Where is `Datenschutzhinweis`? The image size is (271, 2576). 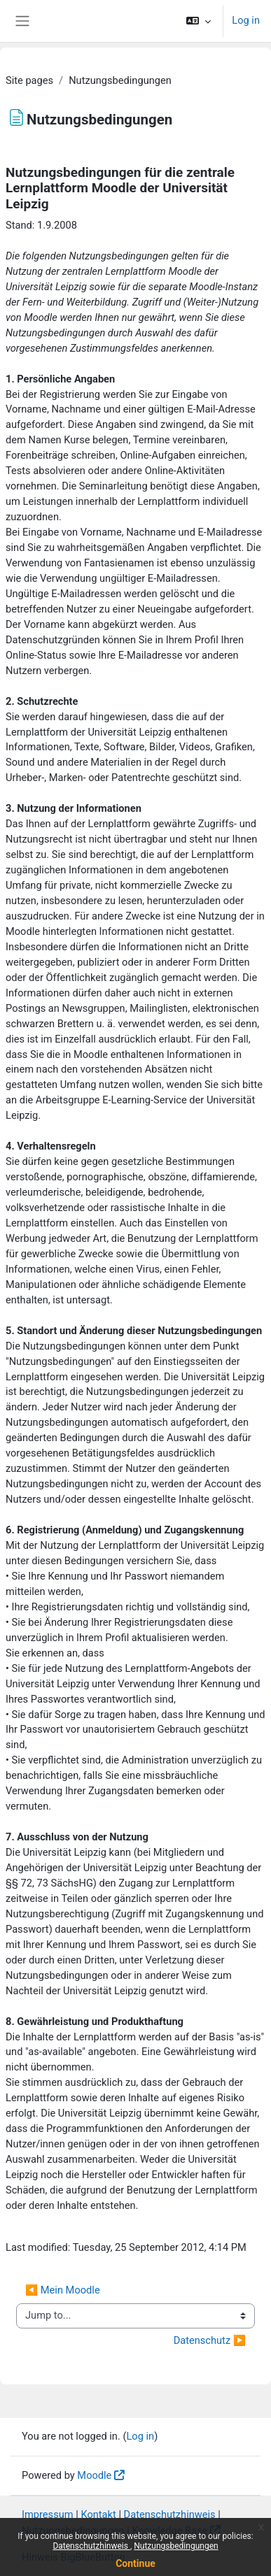 Datenschutzhinweis is located at coordinates (91, 2546).